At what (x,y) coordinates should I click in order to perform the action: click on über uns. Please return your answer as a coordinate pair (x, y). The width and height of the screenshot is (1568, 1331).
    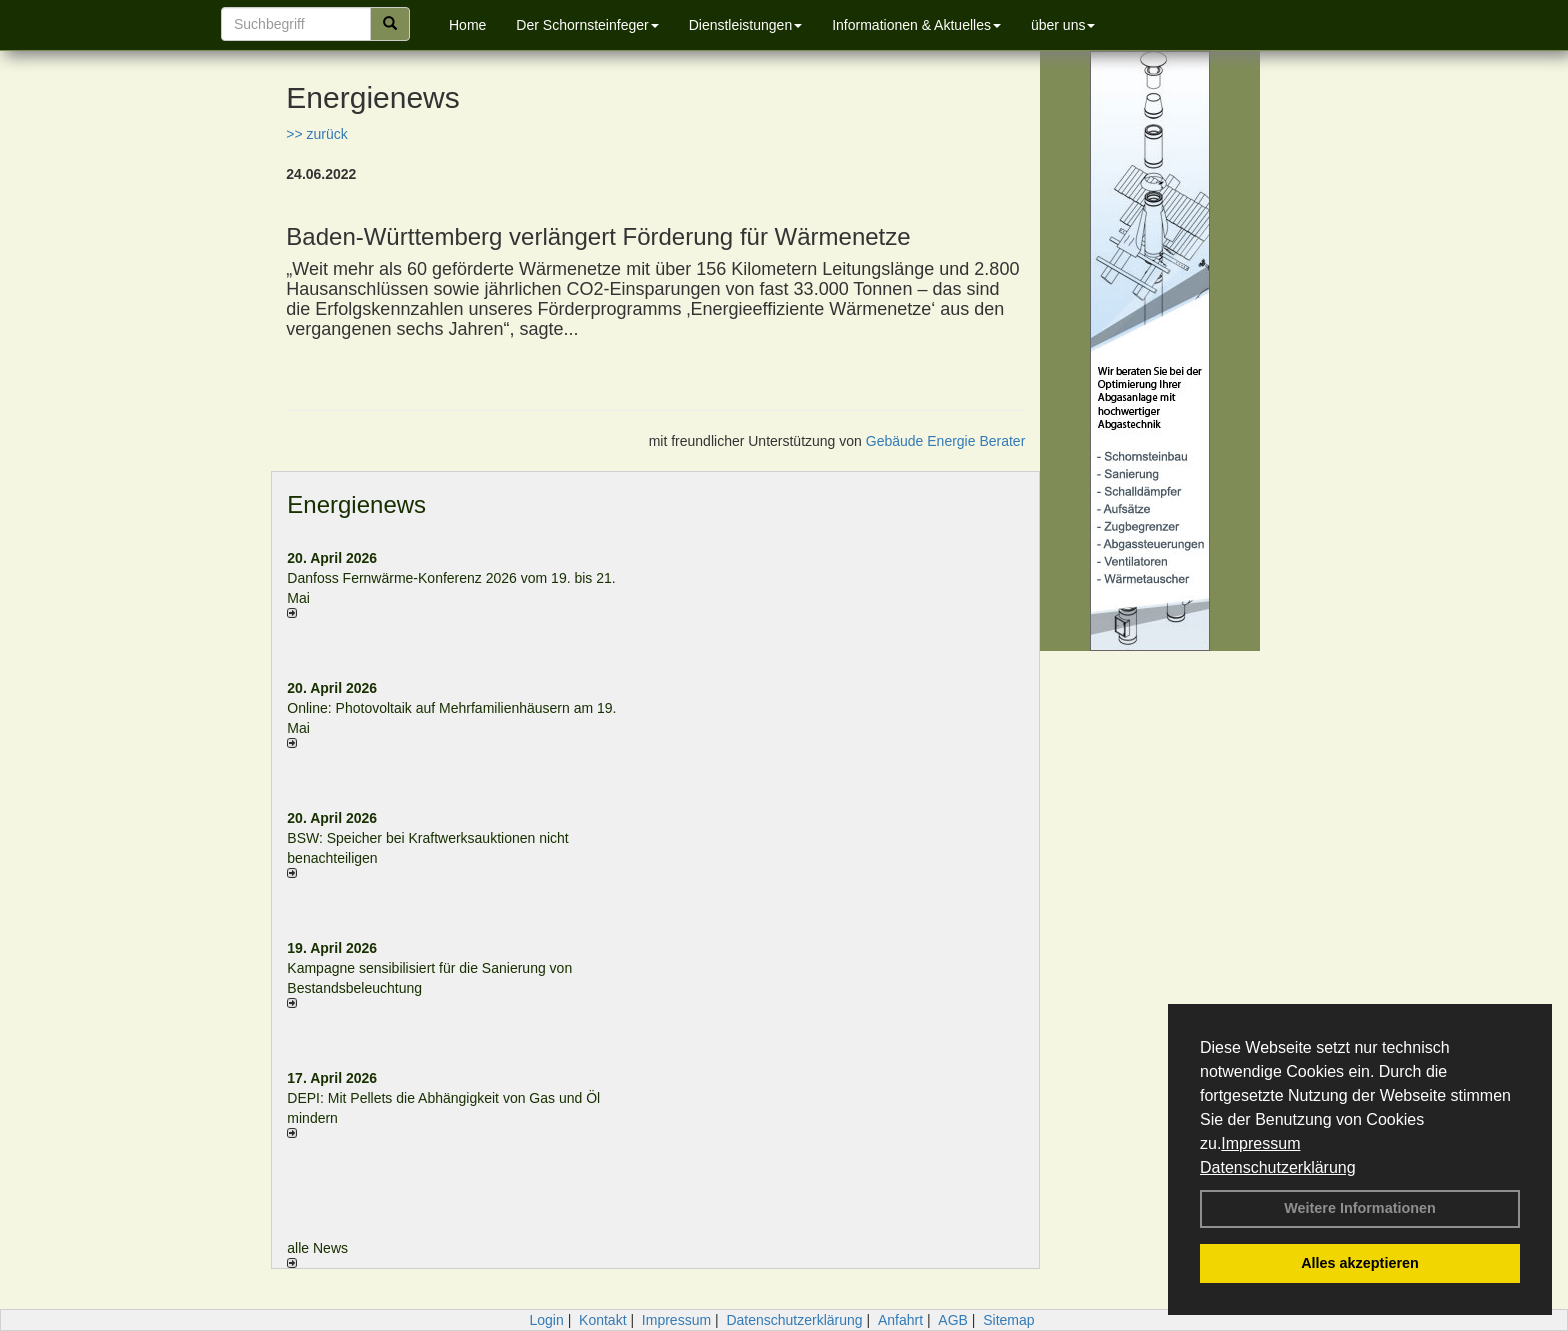
    Looking at the image, I should click on (1063, 25).